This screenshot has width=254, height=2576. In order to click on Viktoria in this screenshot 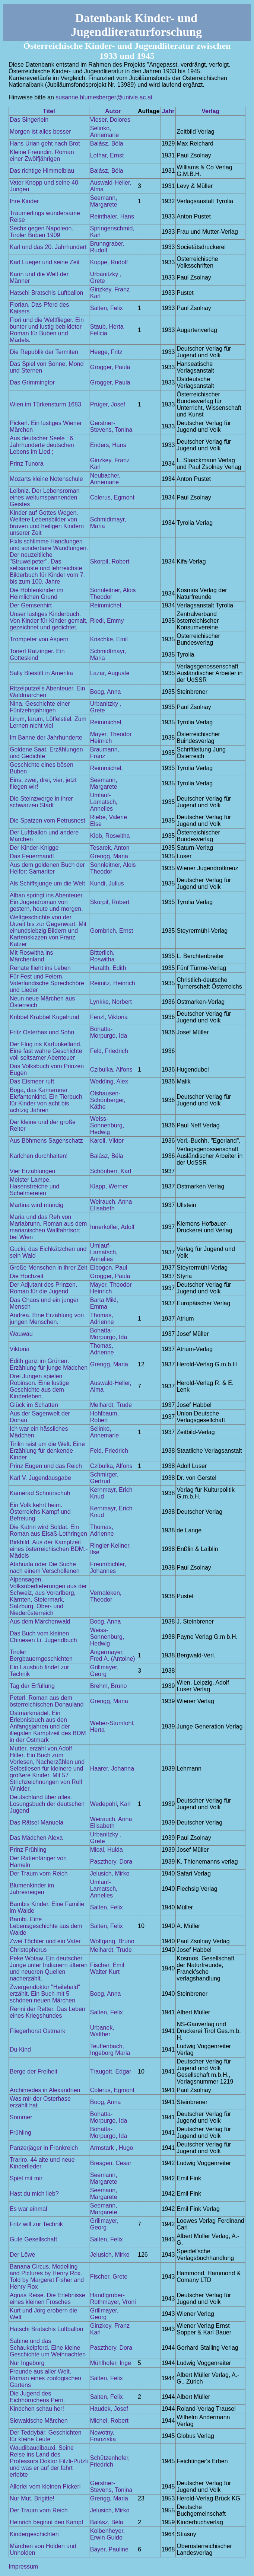, I will do `click(19, 1349)`.